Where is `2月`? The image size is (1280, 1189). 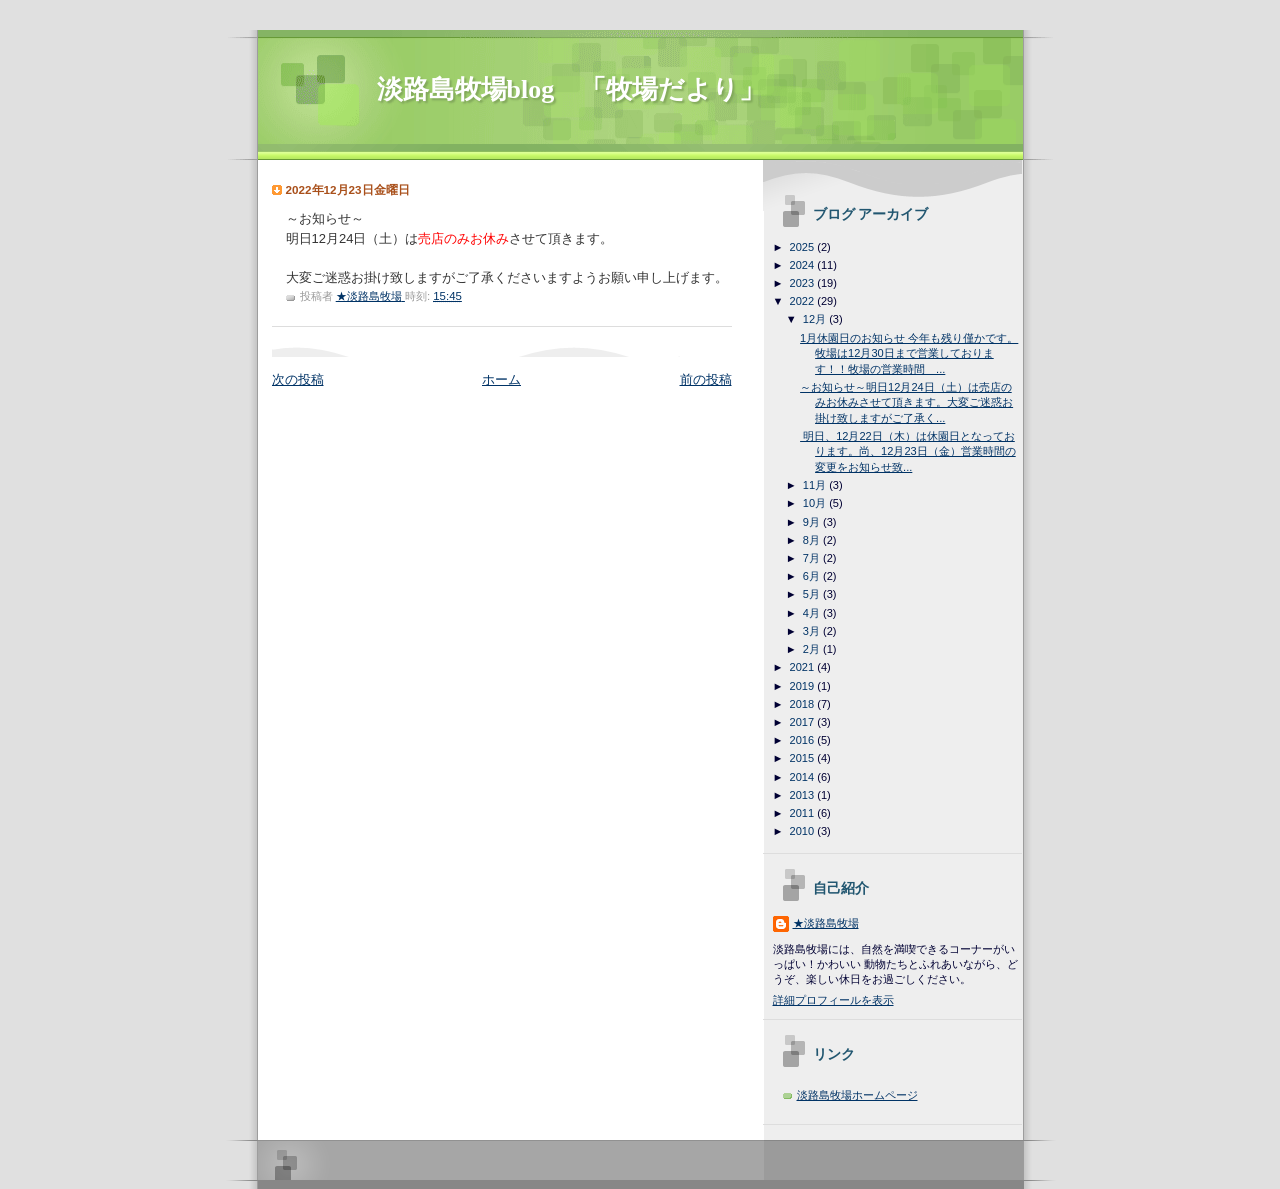
2月 is located at coordinates (813, 649).